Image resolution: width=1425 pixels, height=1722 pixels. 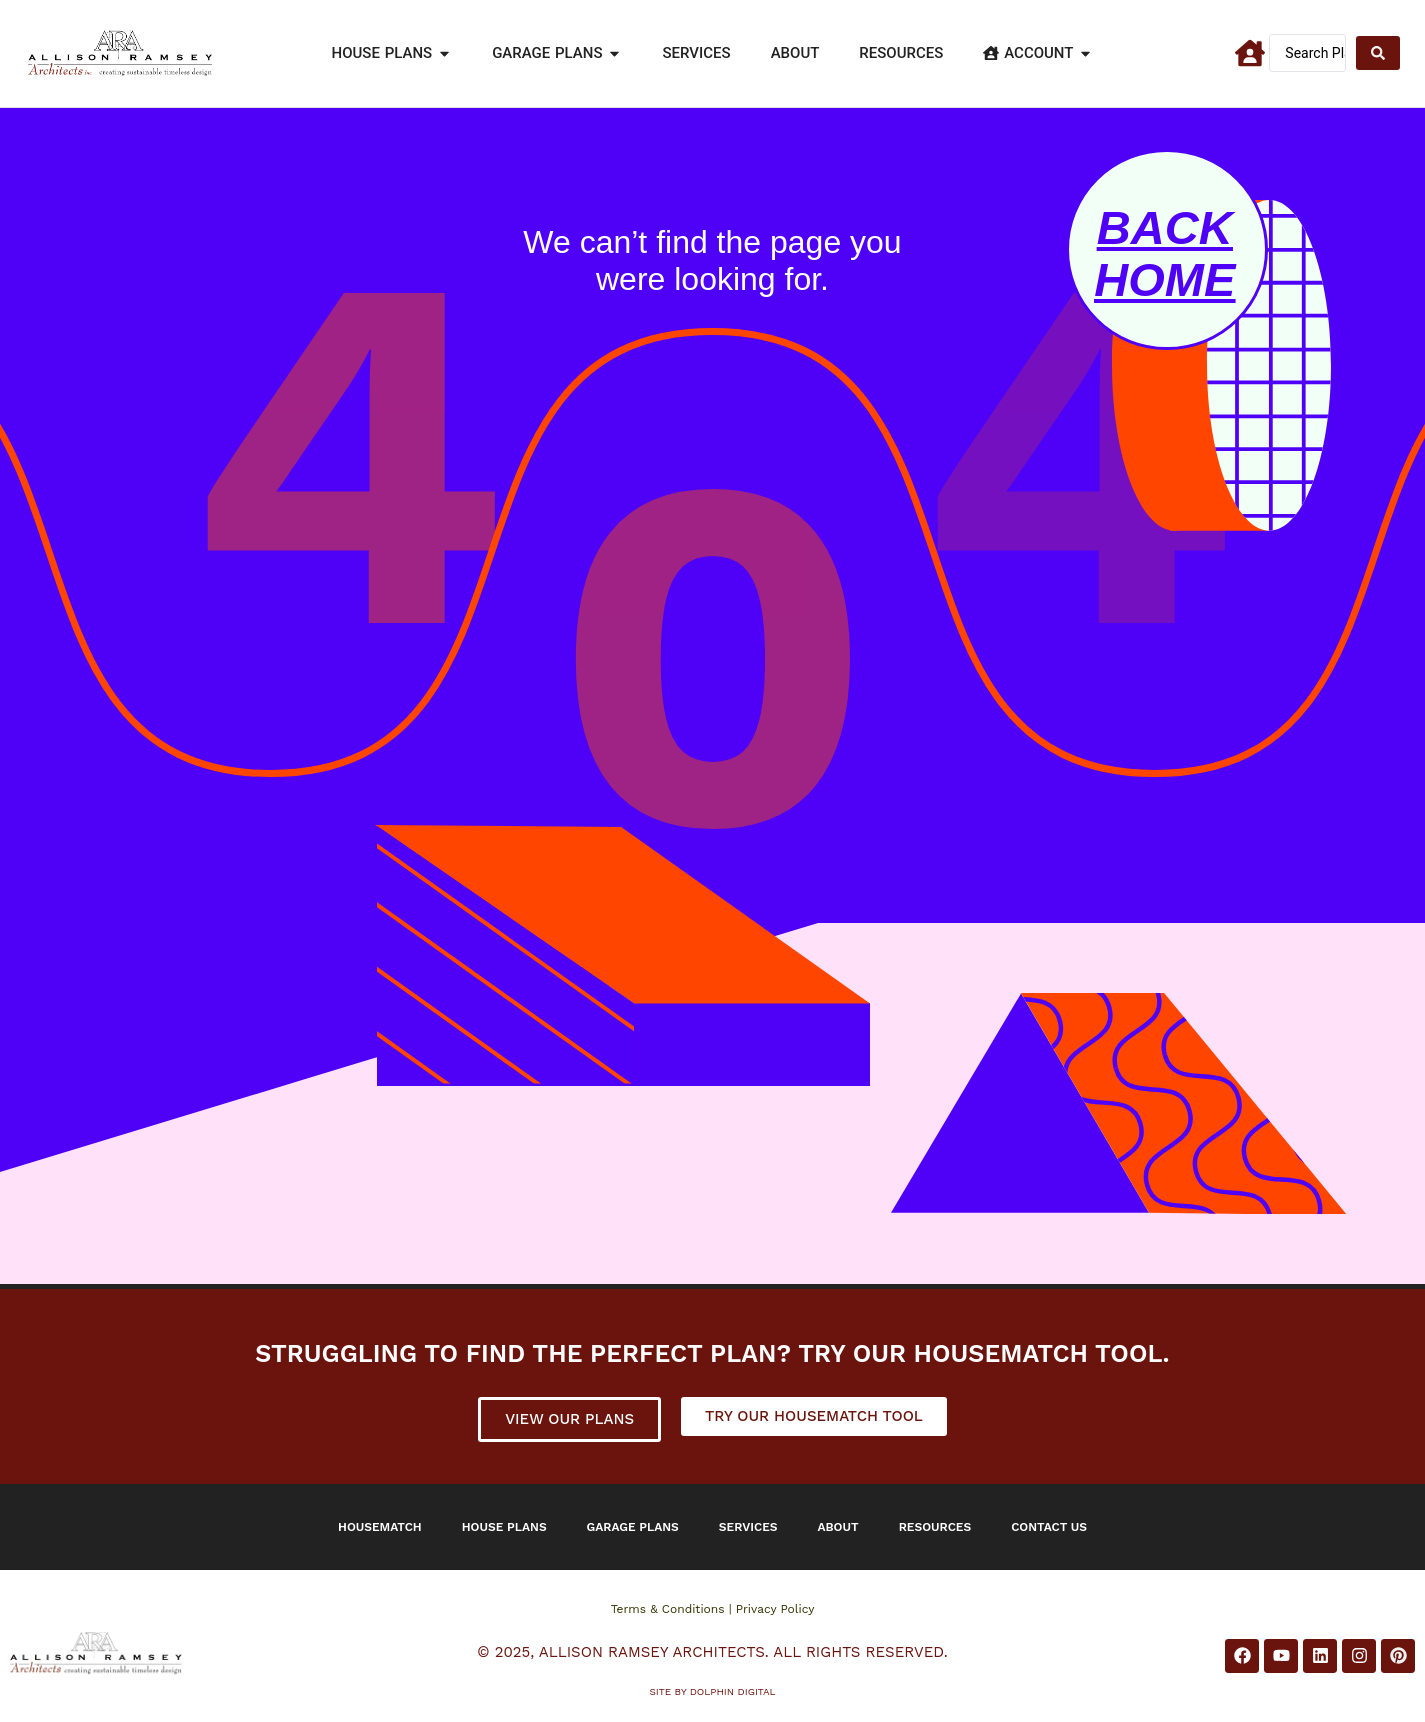 I want to click on Housematch, so click(x=380, y=1527).